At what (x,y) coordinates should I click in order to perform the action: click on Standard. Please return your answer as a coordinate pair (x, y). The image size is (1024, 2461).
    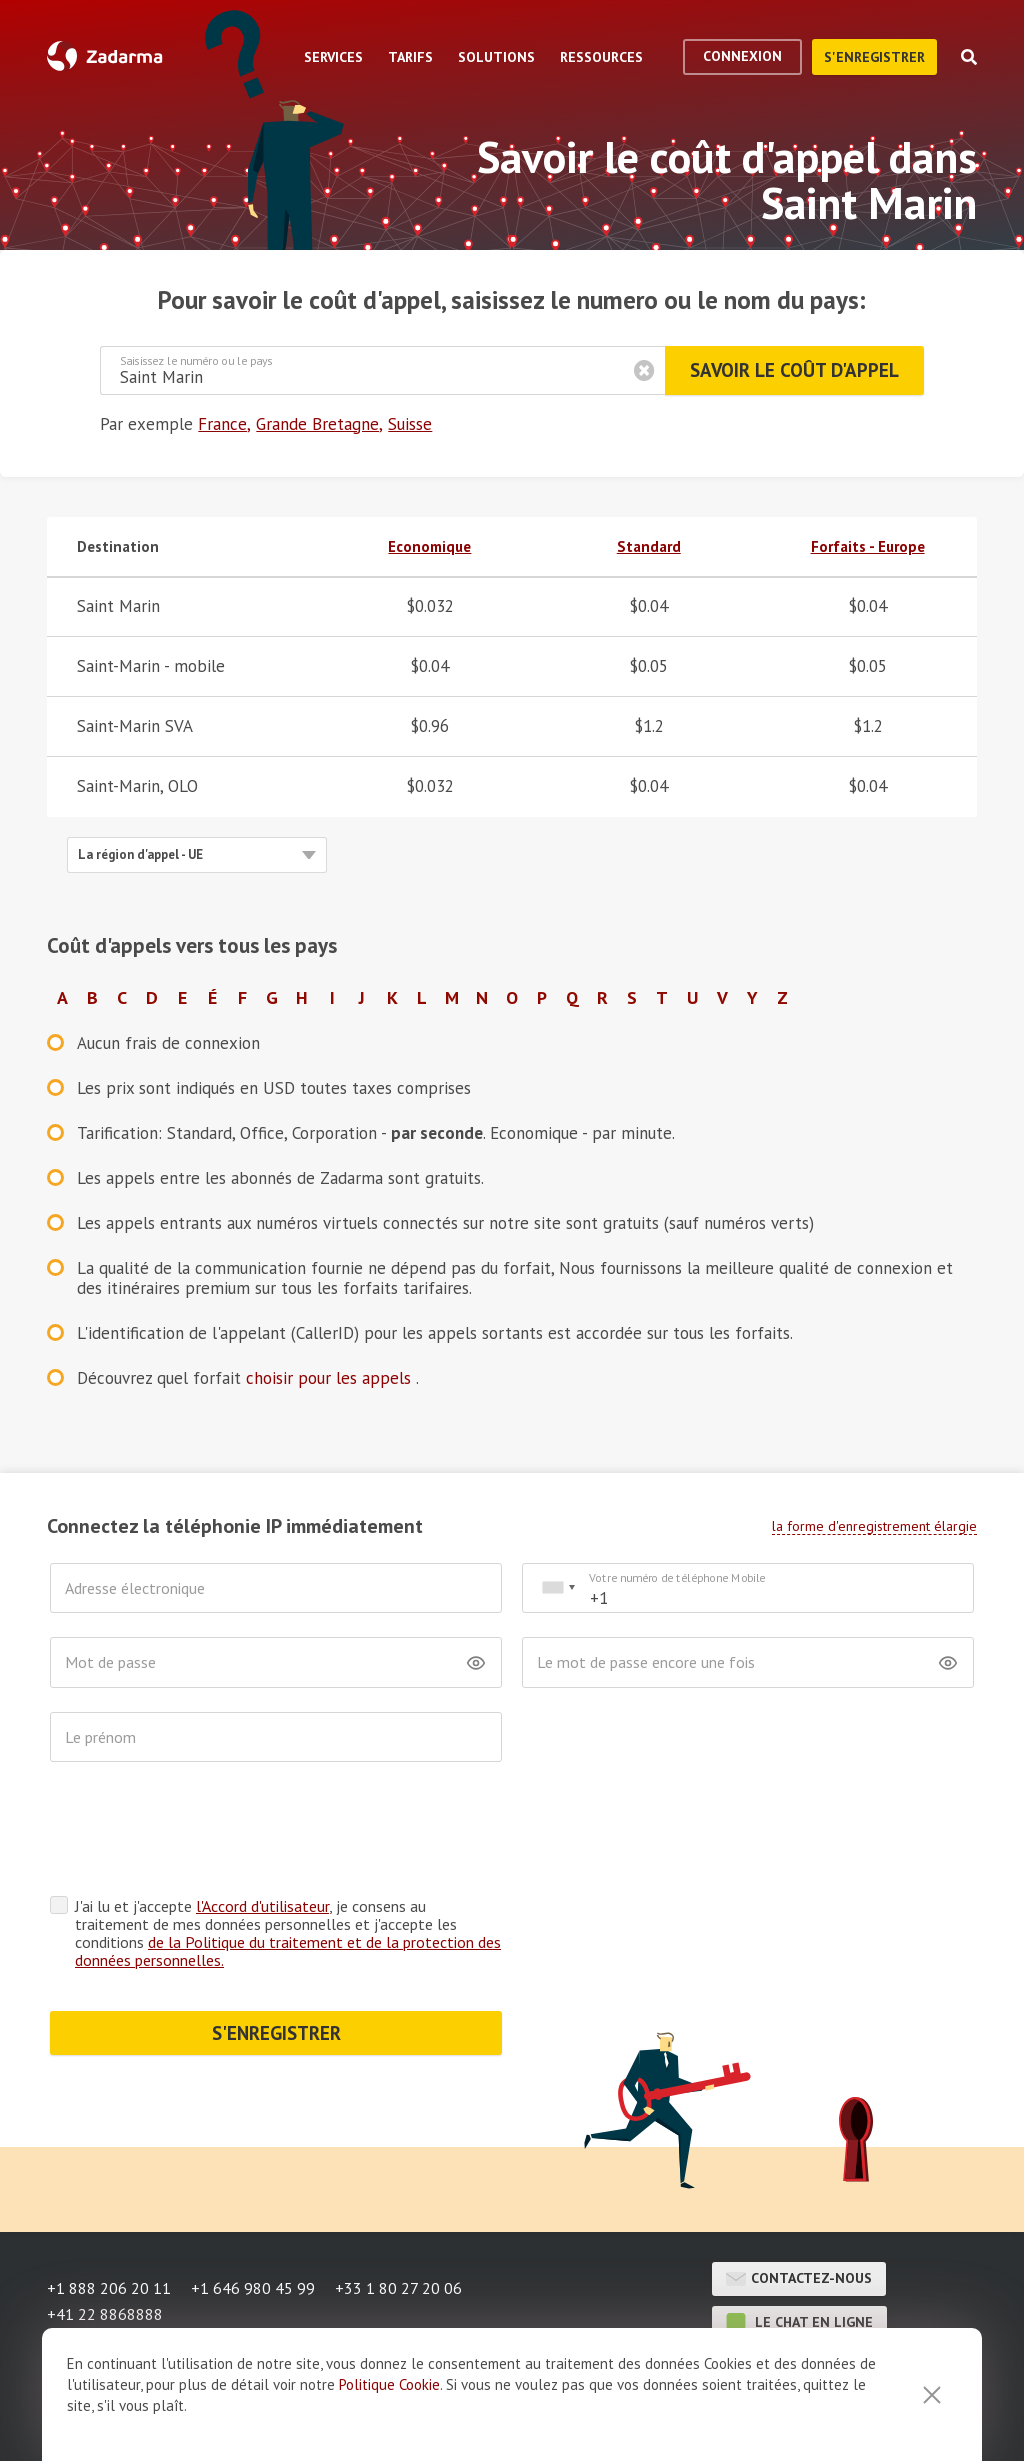
    Looking at the image, I should click on (649, 546).